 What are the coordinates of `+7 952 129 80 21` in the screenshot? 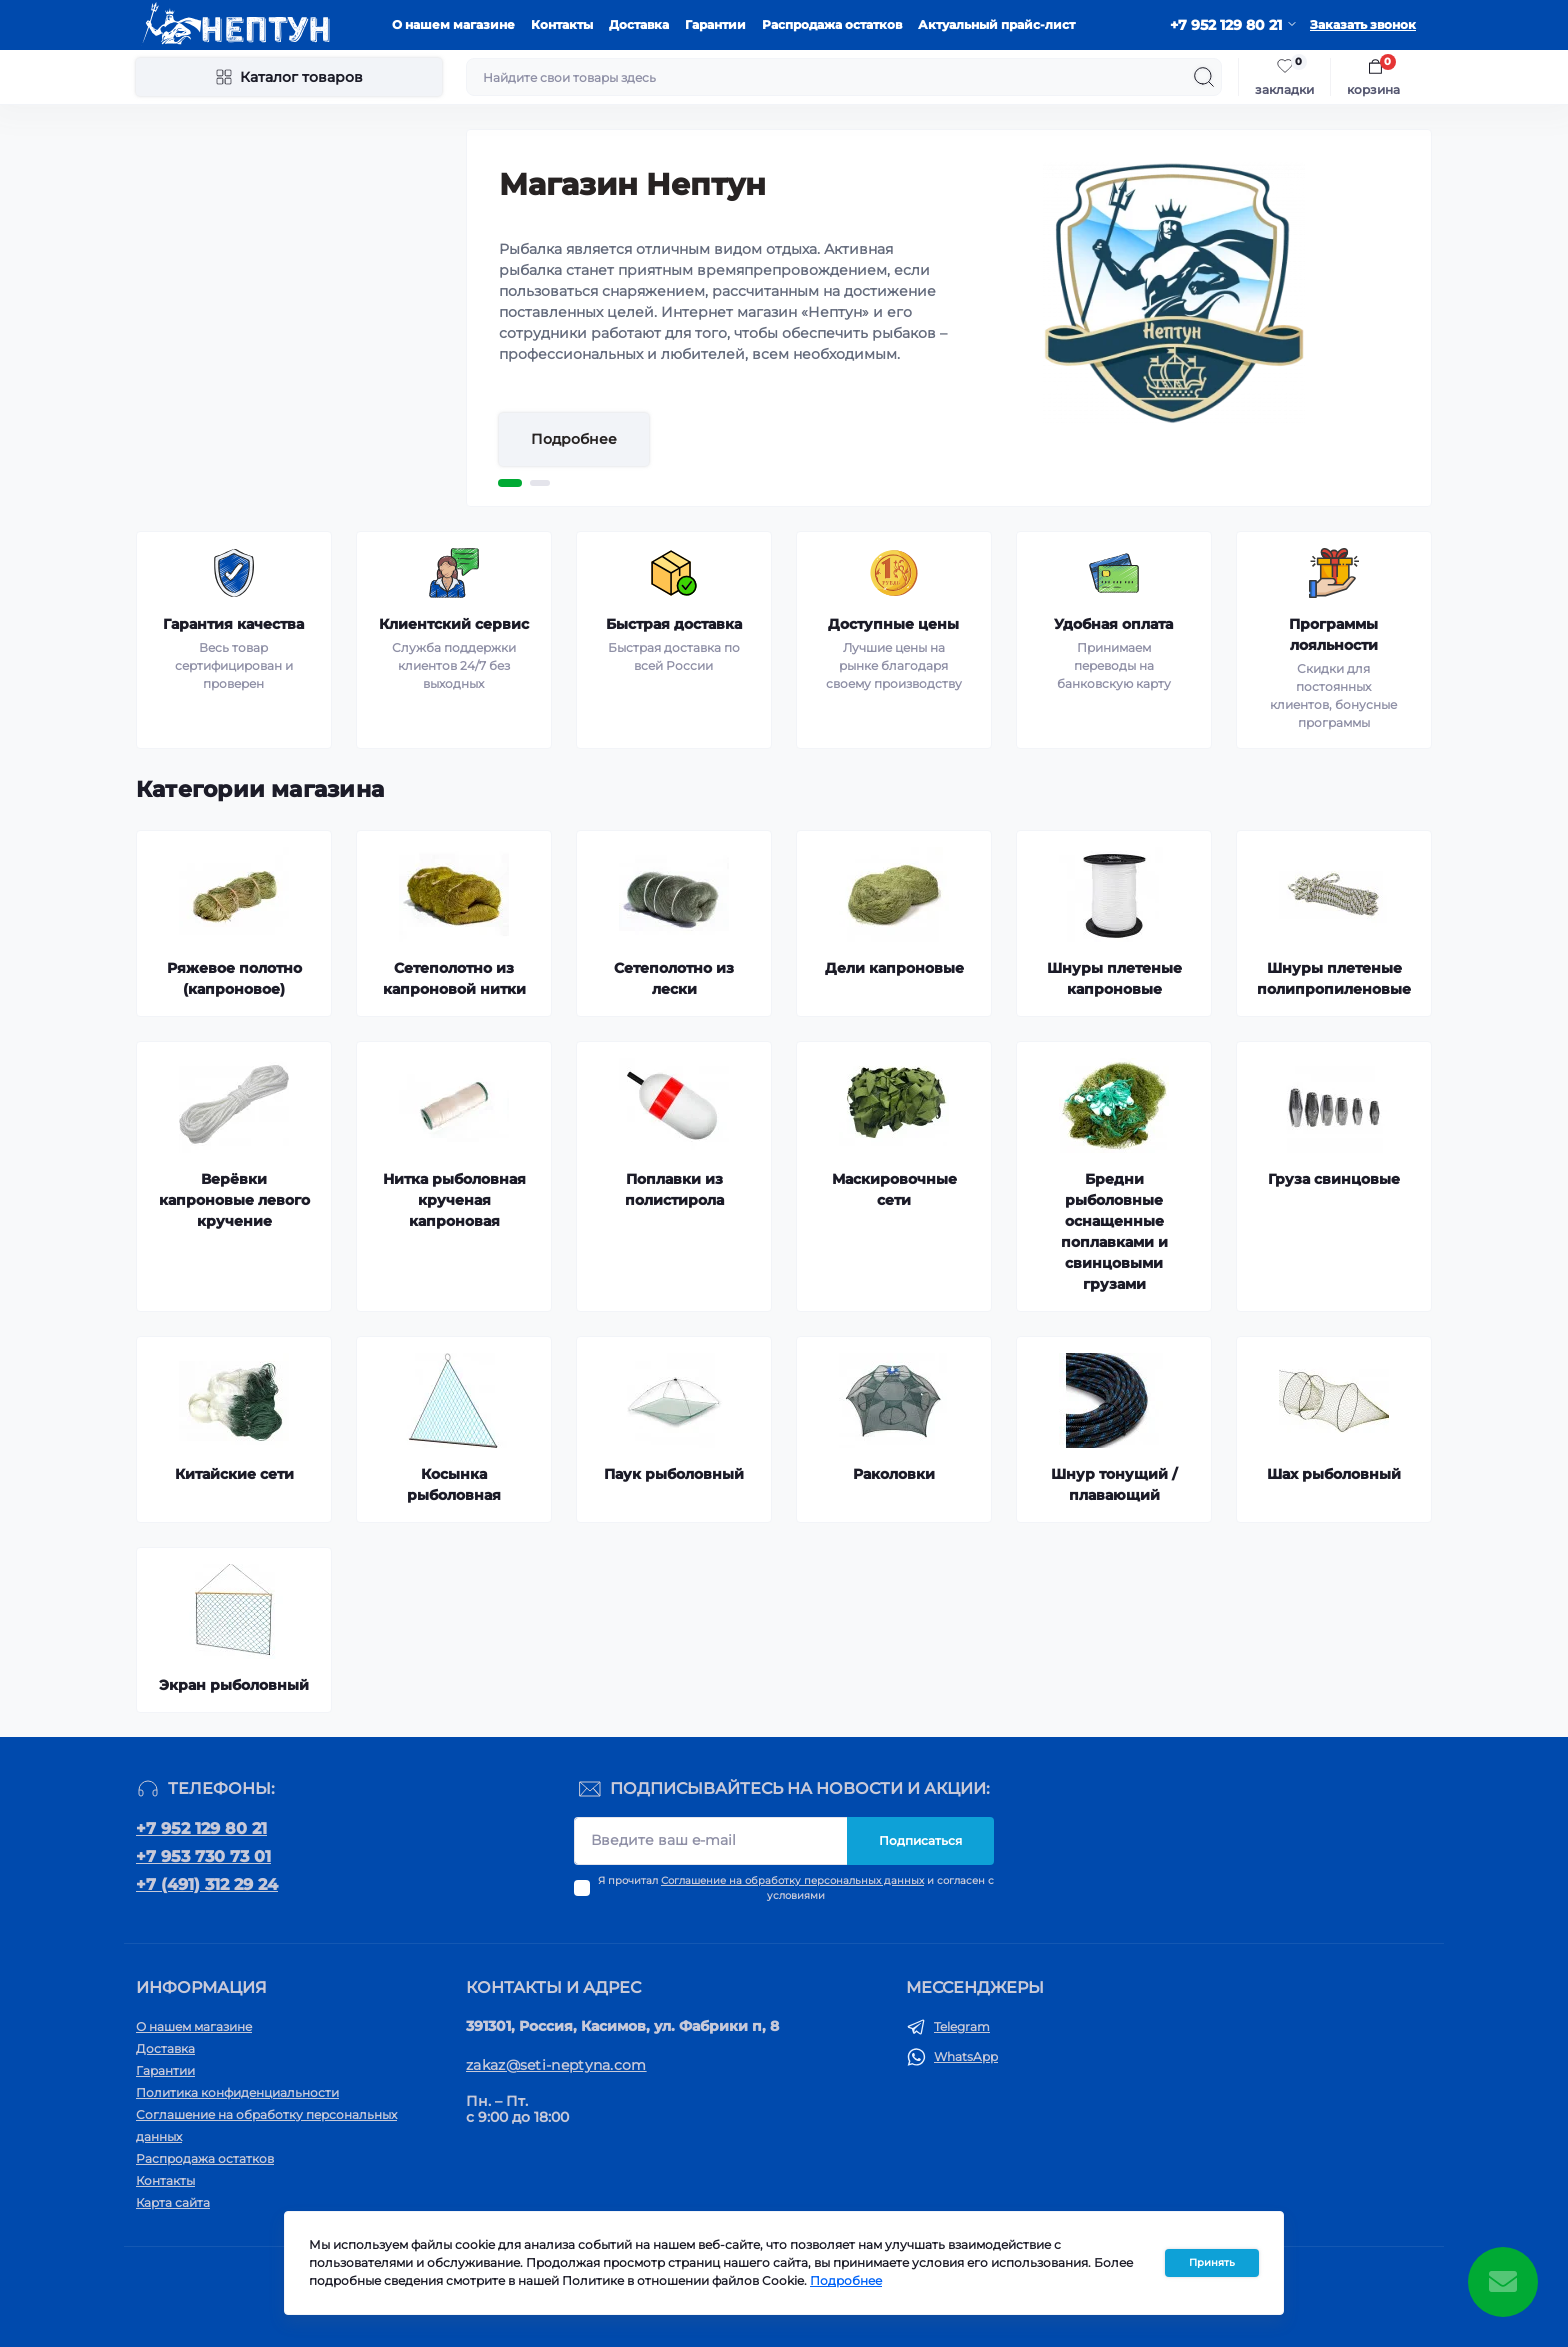 It's located at (201, 1828).